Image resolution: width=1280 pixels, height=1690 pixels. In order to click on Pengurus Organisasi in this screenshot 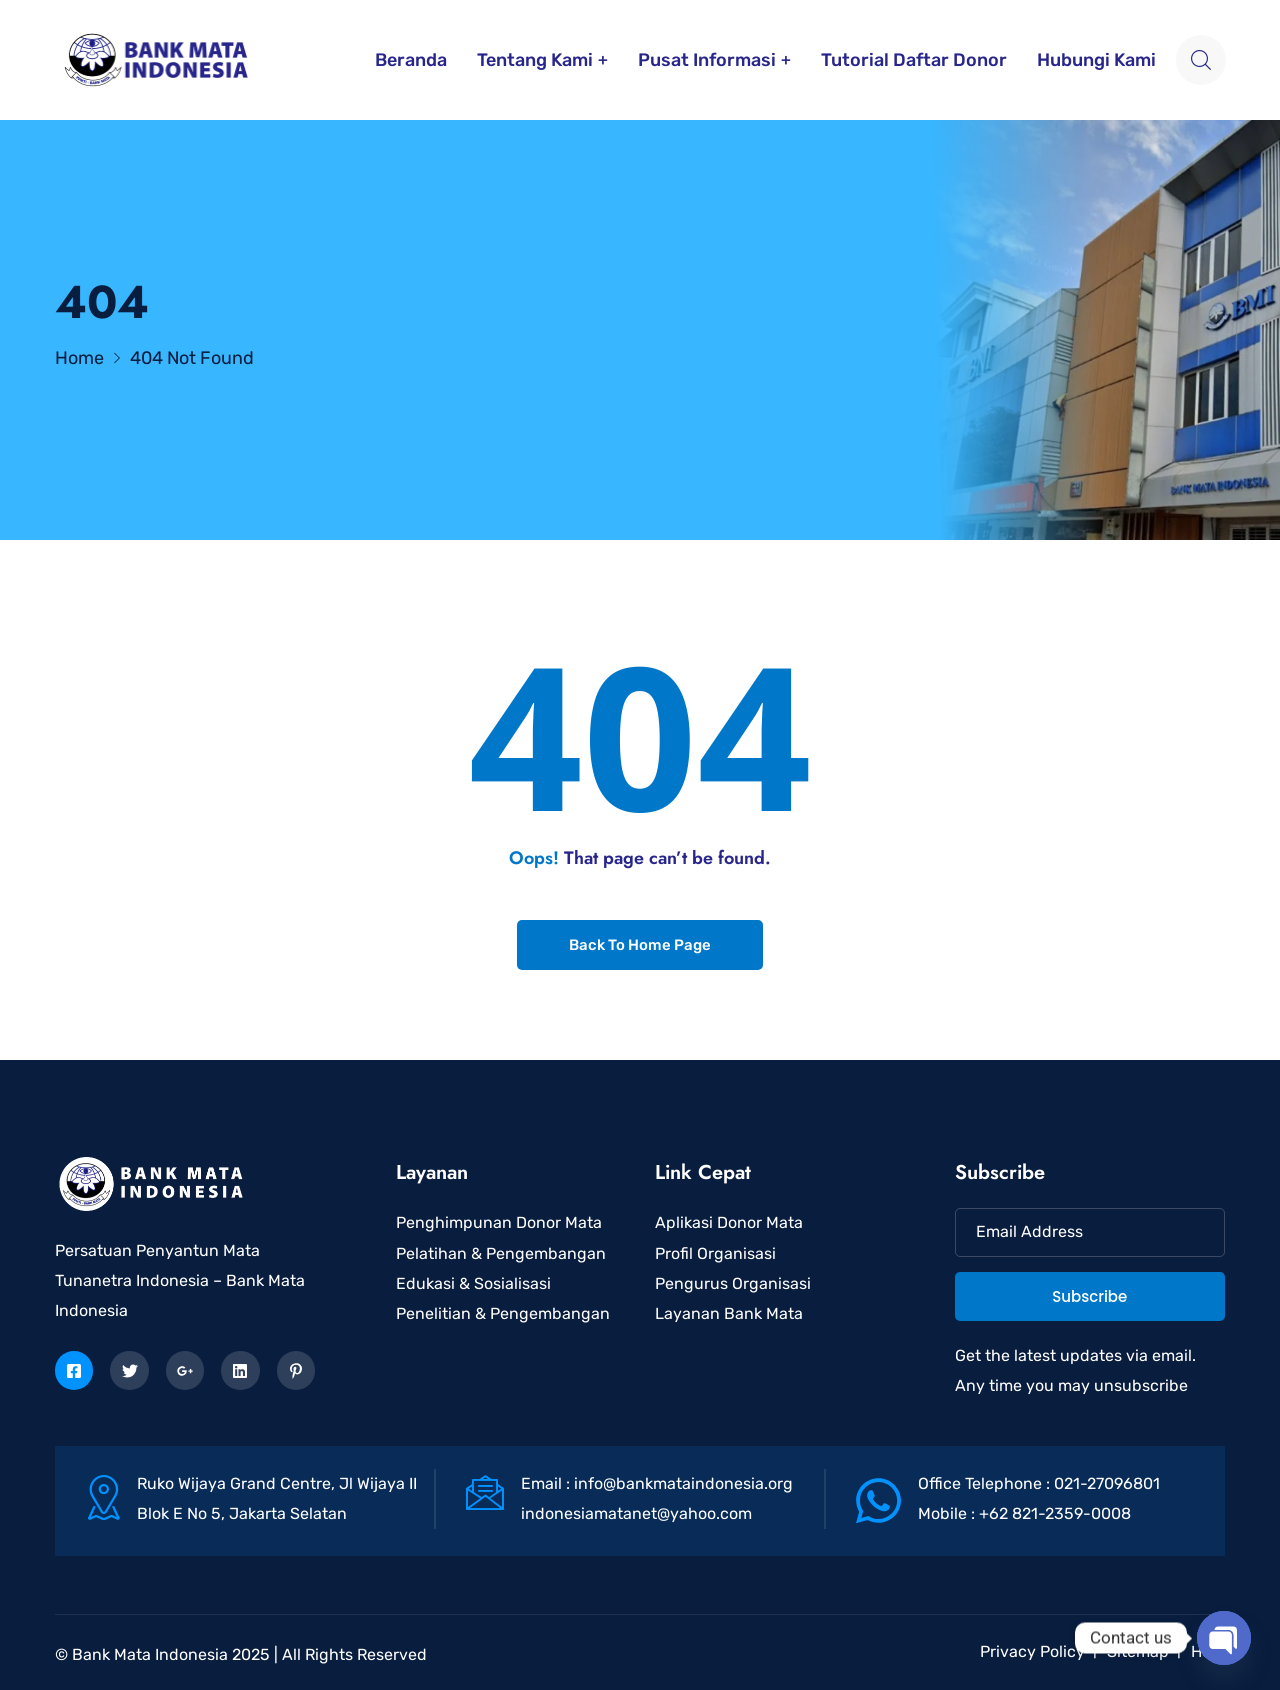, I will do `click(733, 1283)`.